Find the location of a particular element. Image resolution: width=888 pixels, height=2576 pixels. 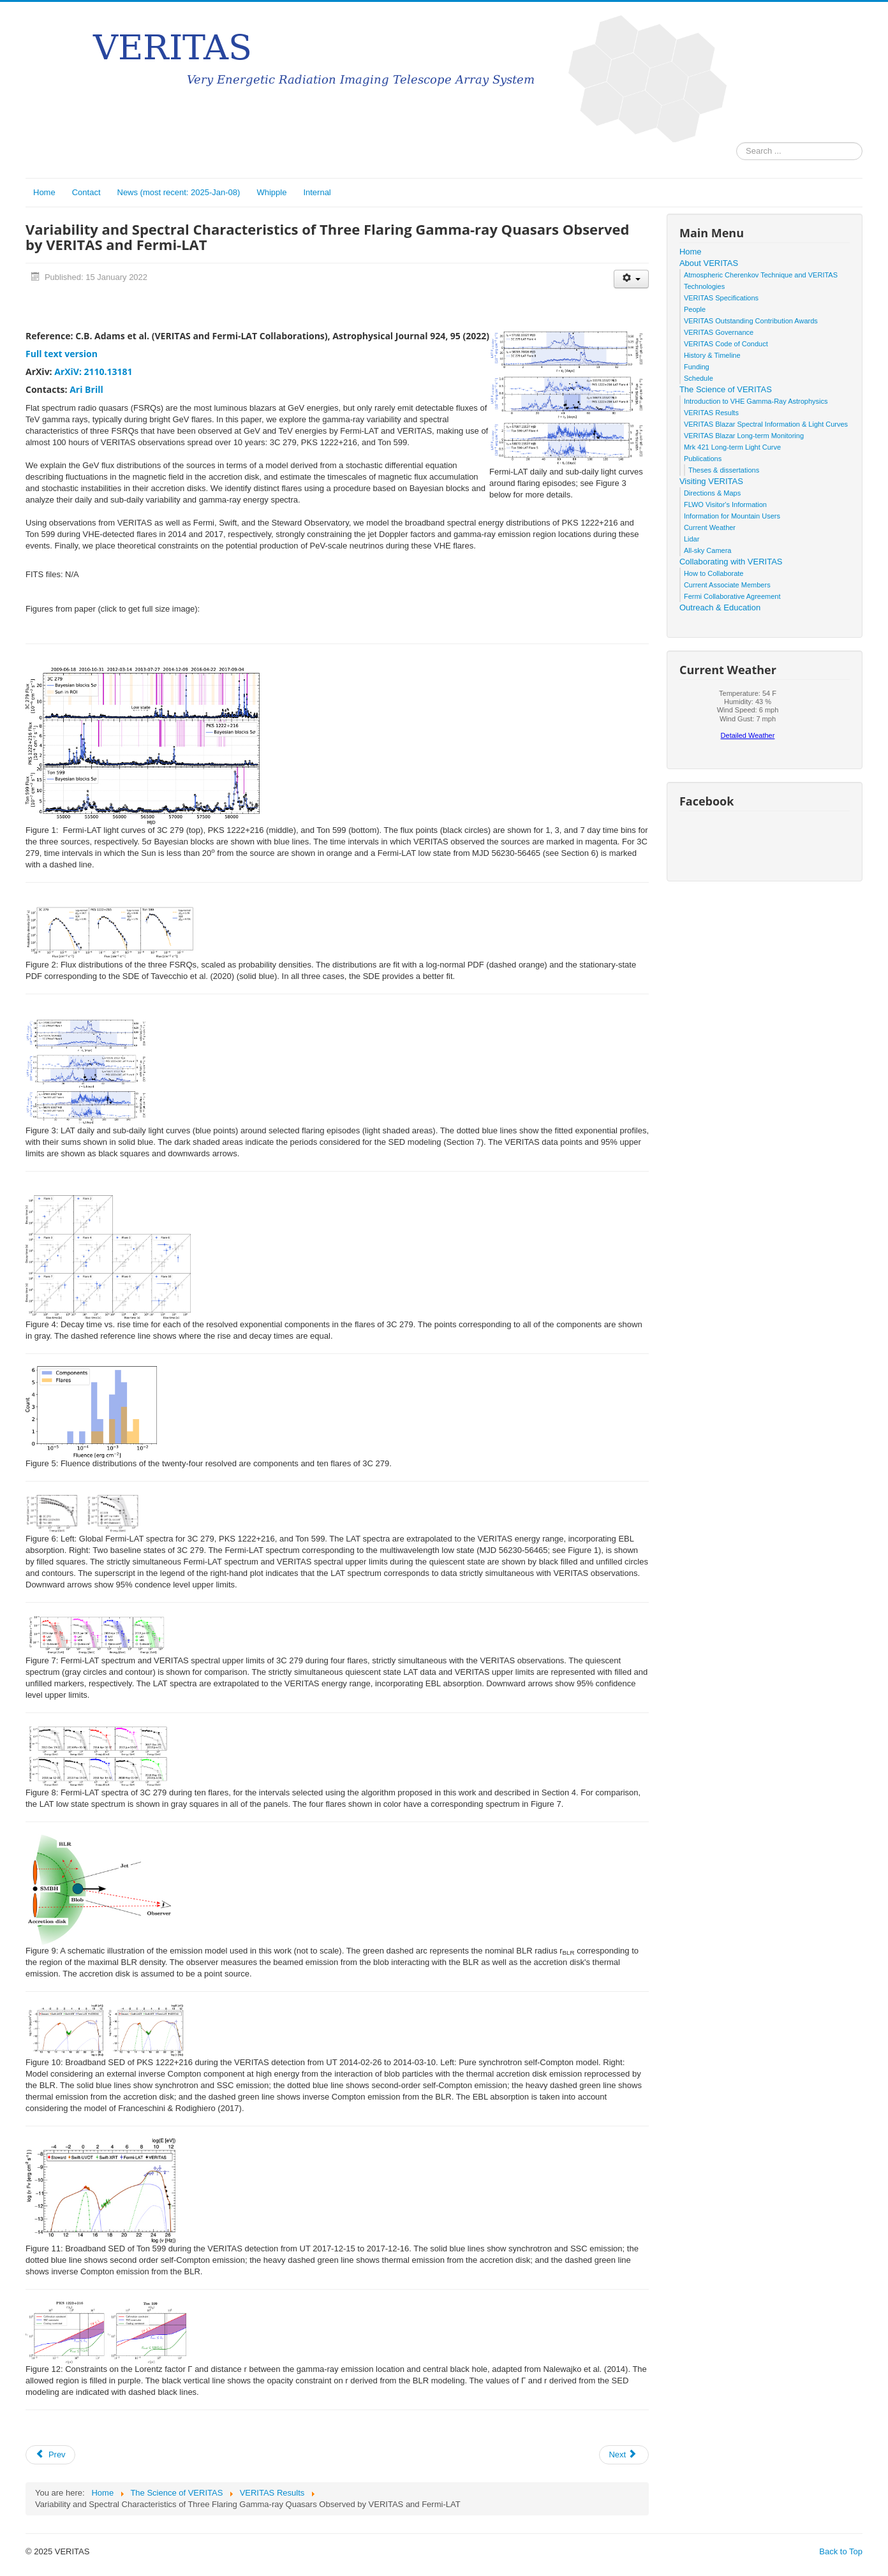

Ari Brill is located at coordinates (86, 389).